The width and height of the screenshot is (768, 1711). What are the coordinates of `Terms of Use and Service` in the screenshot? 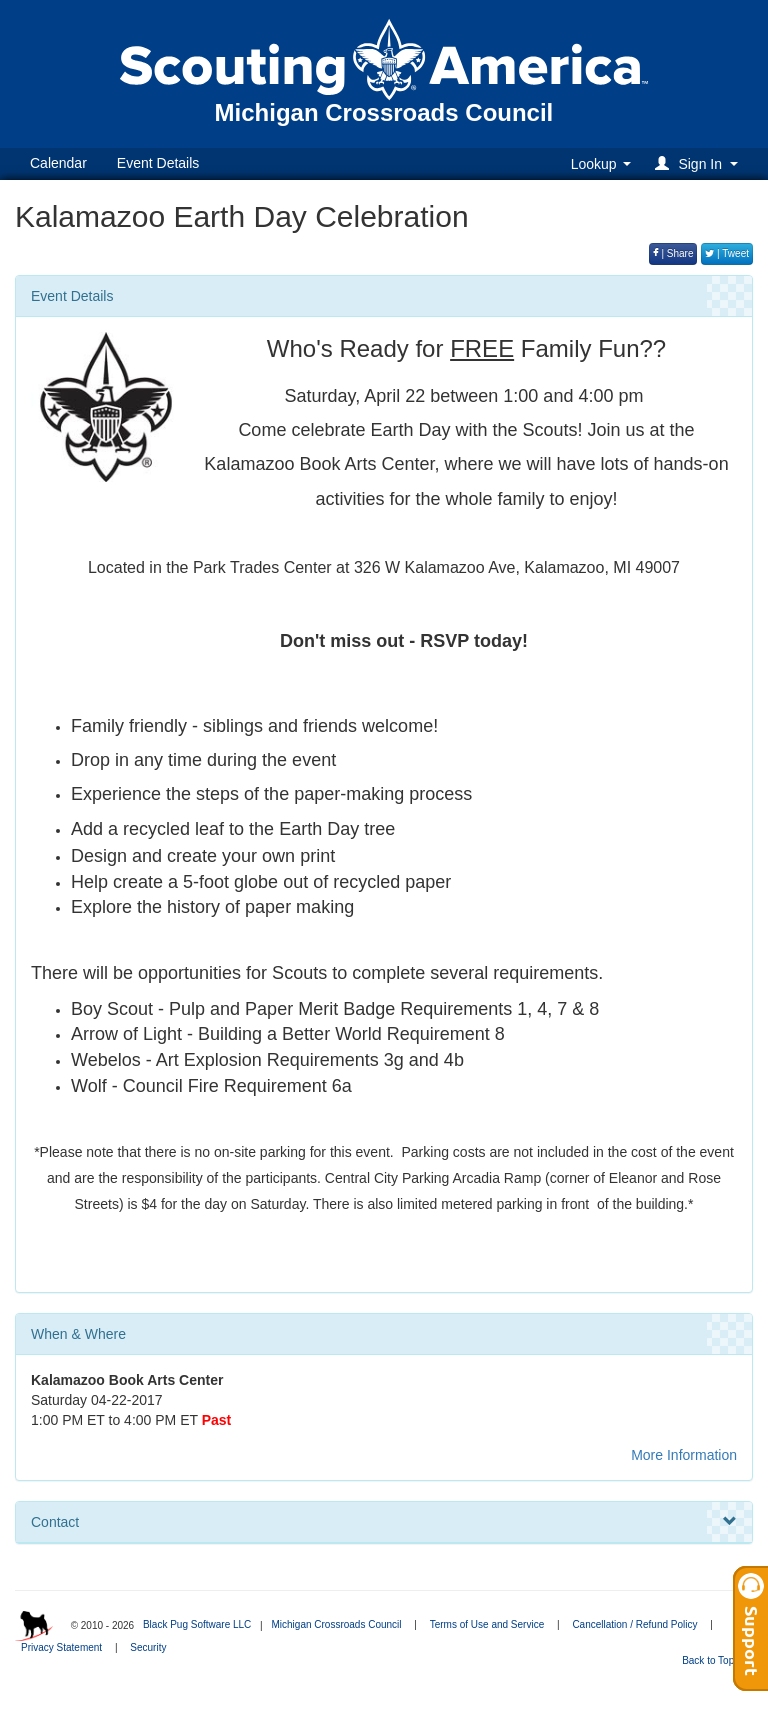 It's located at (487, 1624).